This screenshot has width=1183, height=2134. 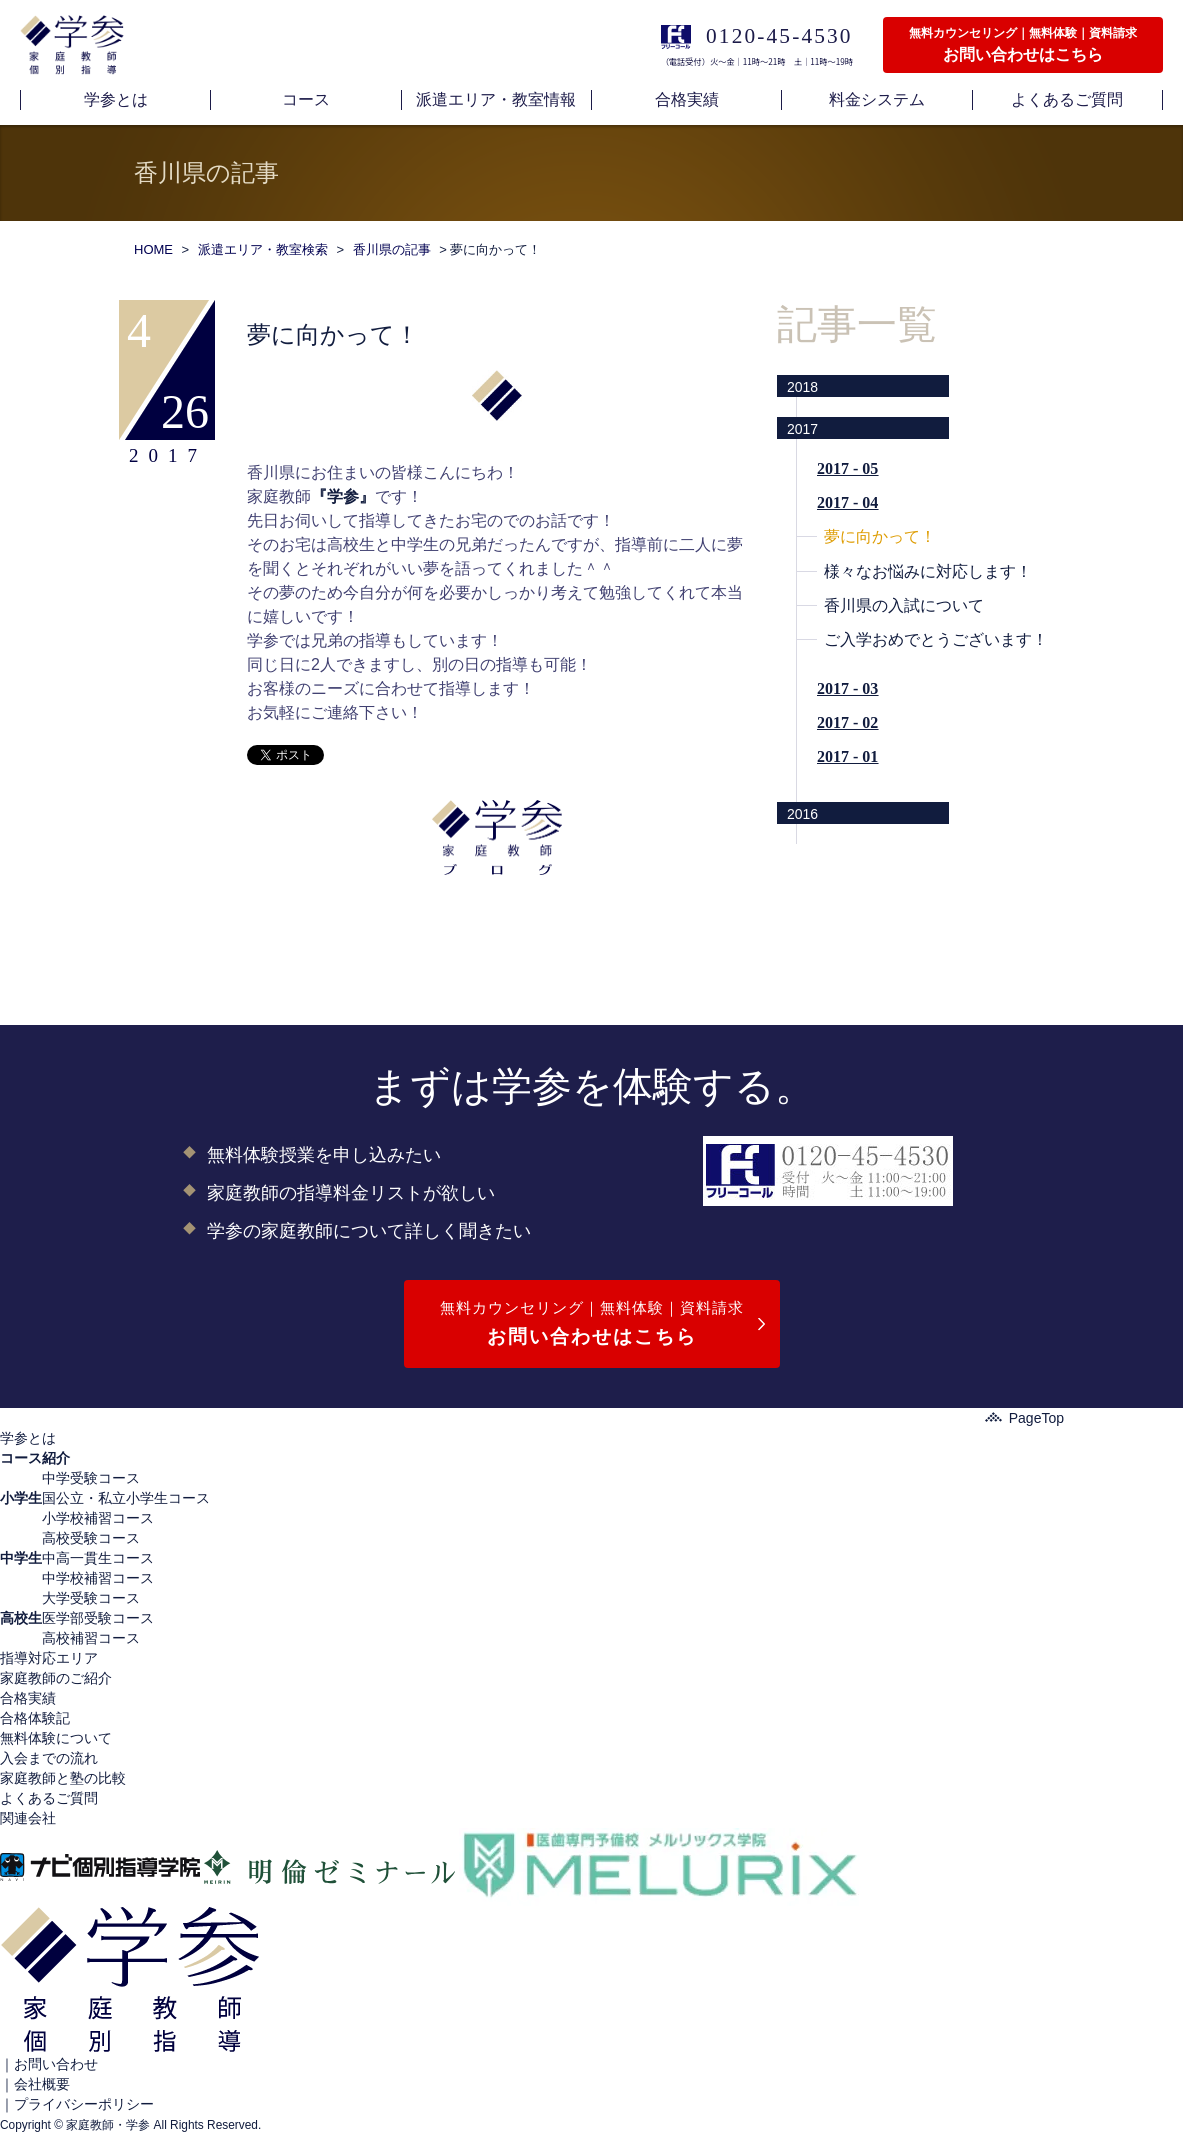 I want to click on 入会までの流れ, so click(x=49, y=1758).